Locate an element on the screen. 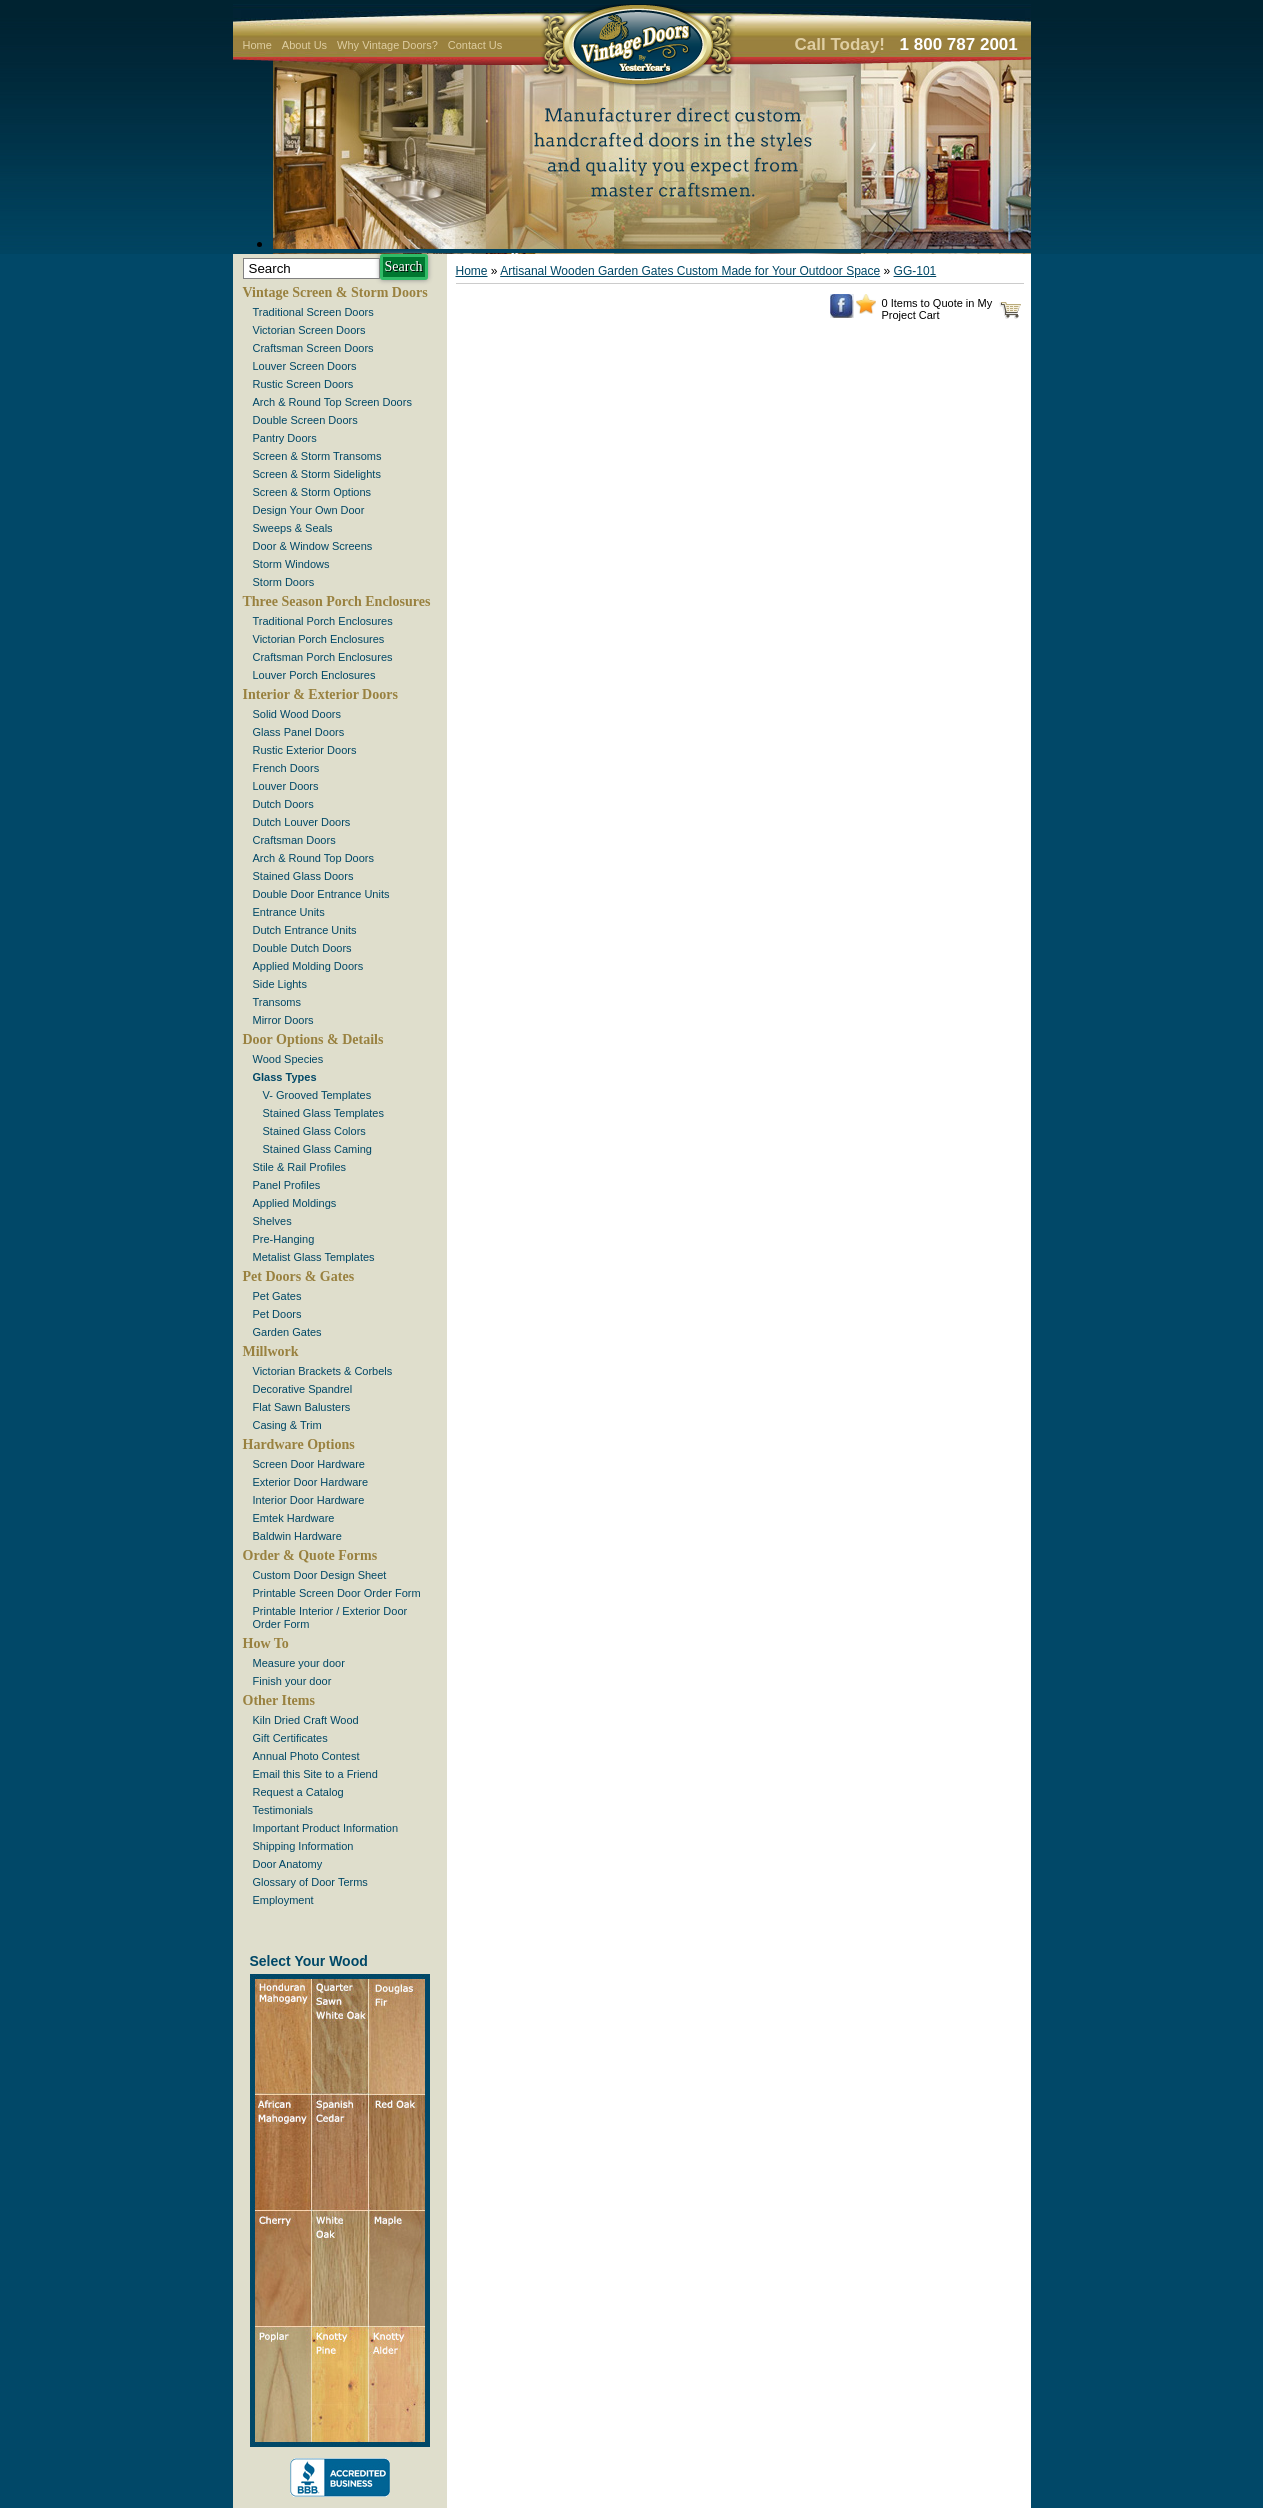 This screenshot has width=1263, height=2508. Glass Panel Doors is located at coordinates (299, 732).